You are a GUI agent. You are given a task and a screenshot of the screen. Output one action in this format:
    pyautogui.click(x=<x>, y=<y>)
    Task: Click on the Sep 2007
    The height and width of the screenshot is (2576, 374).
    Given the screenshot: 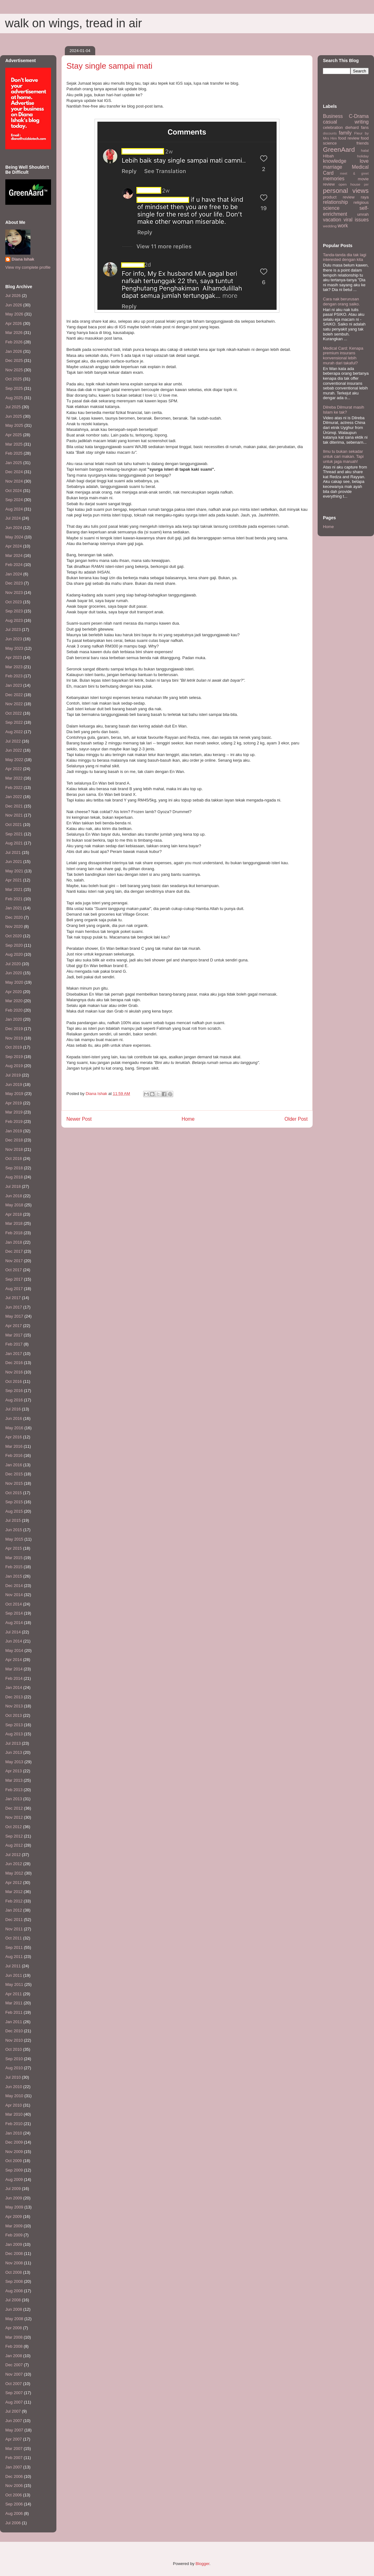 What is the action you would take?
    pyautogui.click(x=14, y=2392)
    